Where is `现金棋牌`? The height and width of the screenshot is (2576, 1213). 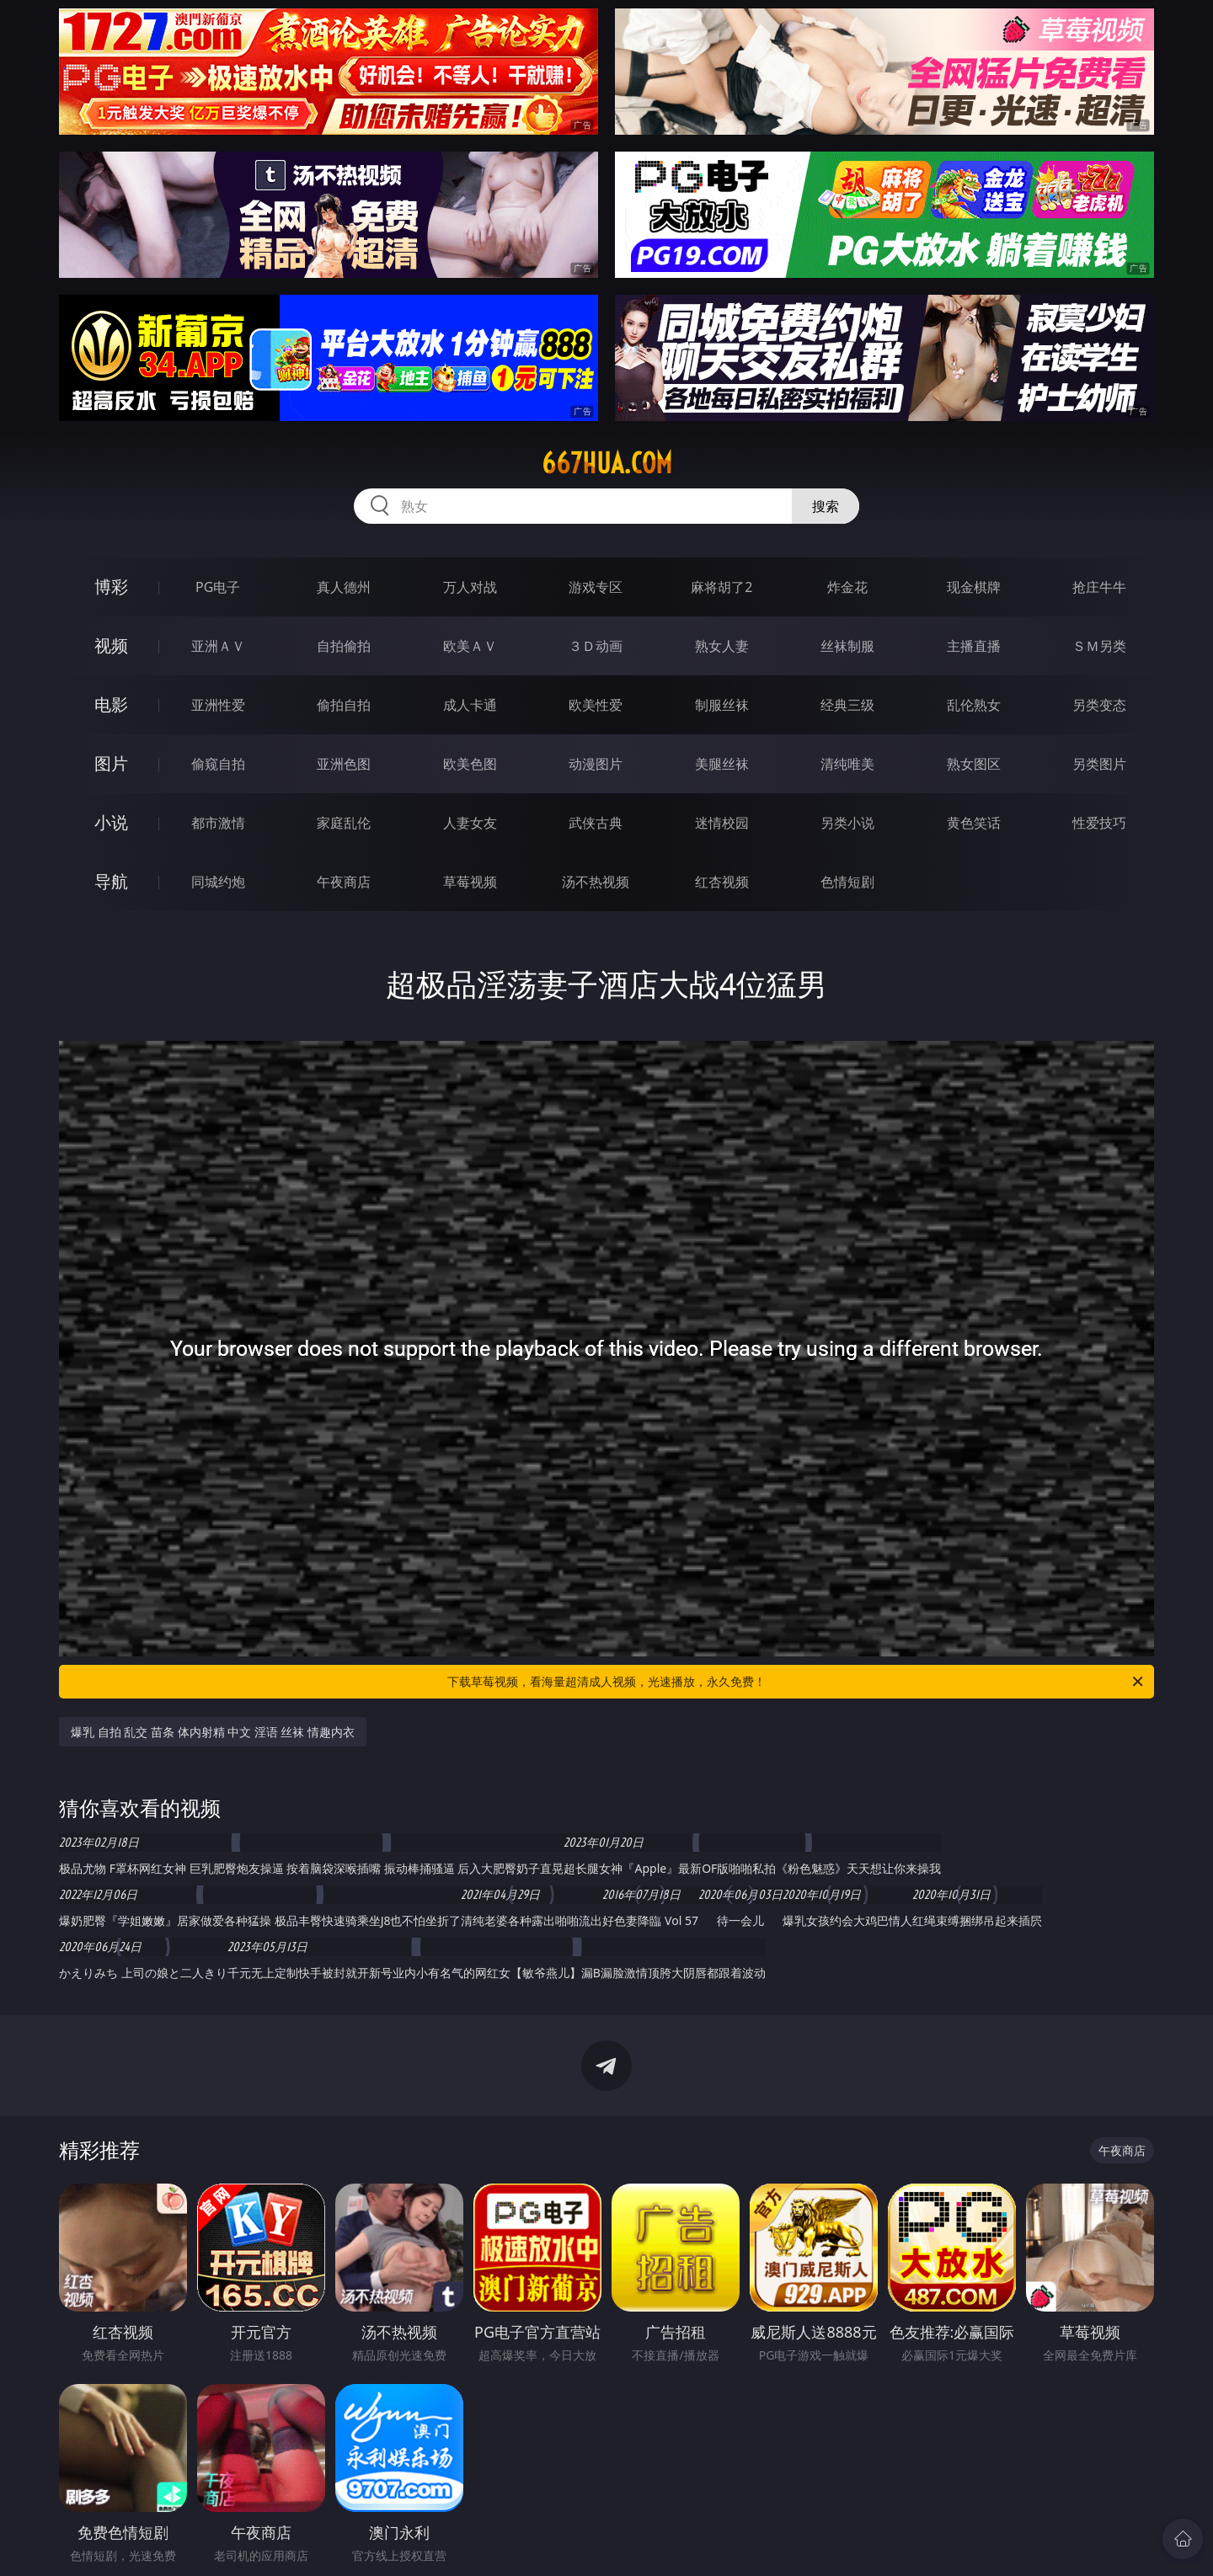 现金棋牌 is located at coordinates (974, 587).